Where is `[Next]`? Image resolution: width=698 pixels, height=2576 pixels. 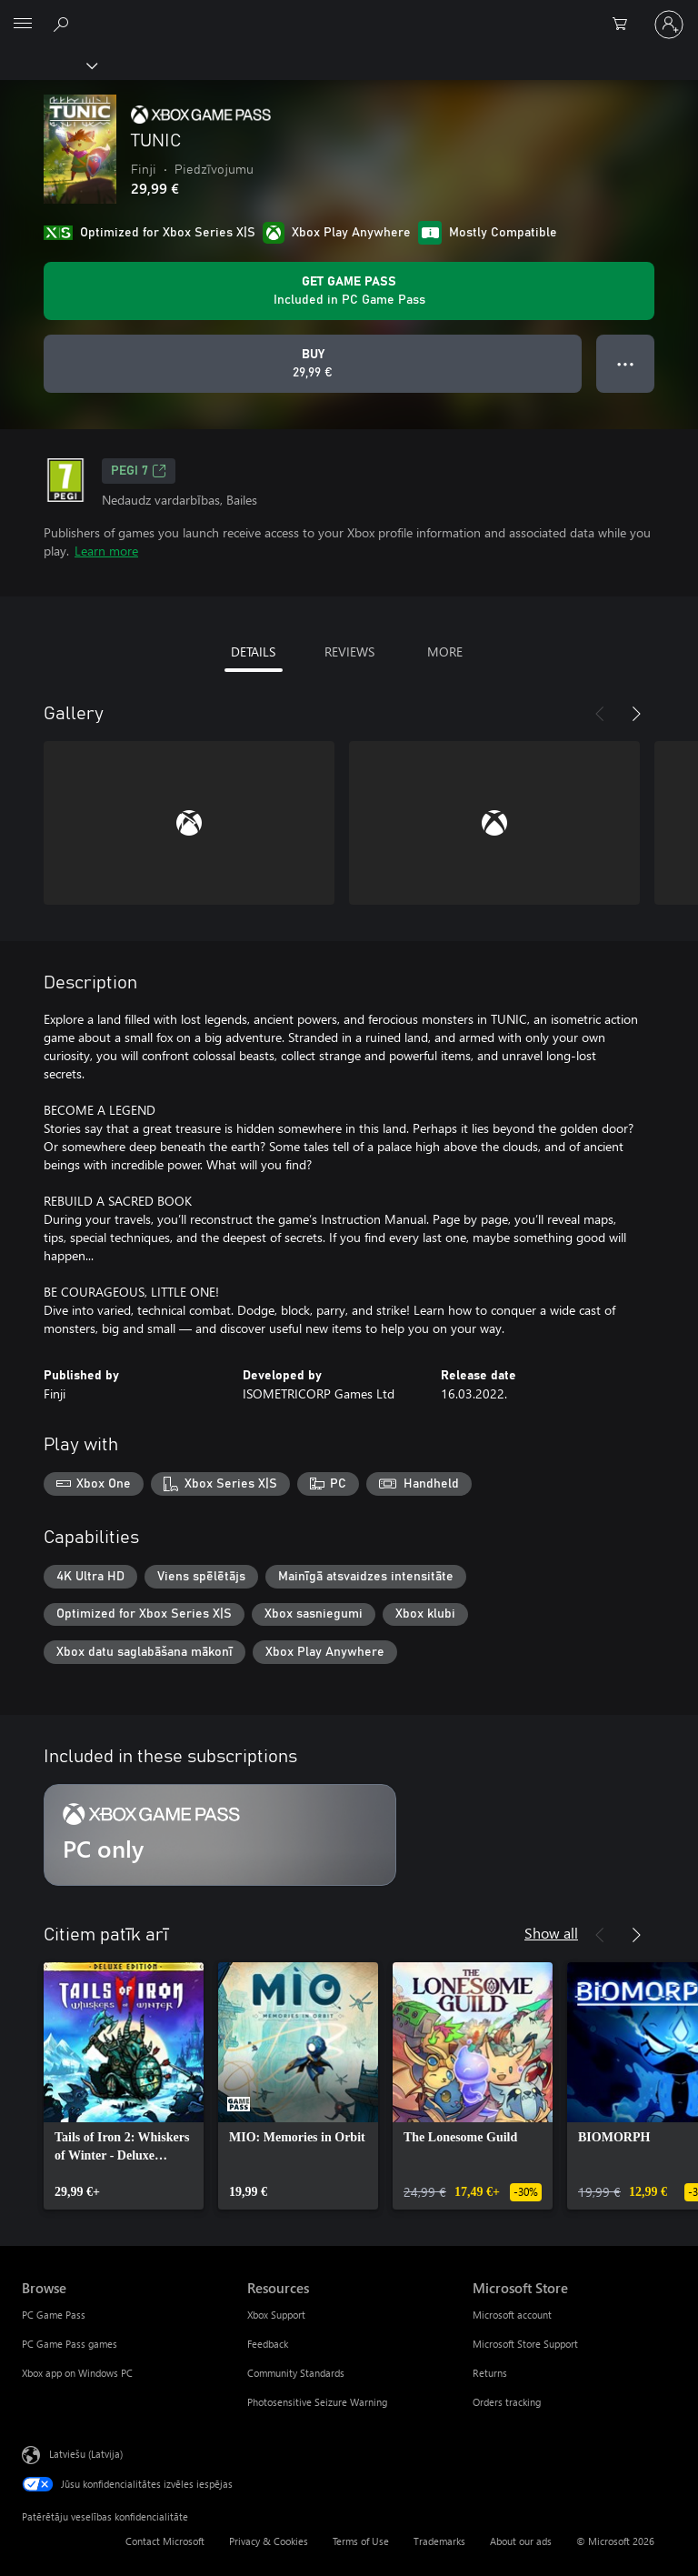 [Next] is located at coordinates (636, 714).